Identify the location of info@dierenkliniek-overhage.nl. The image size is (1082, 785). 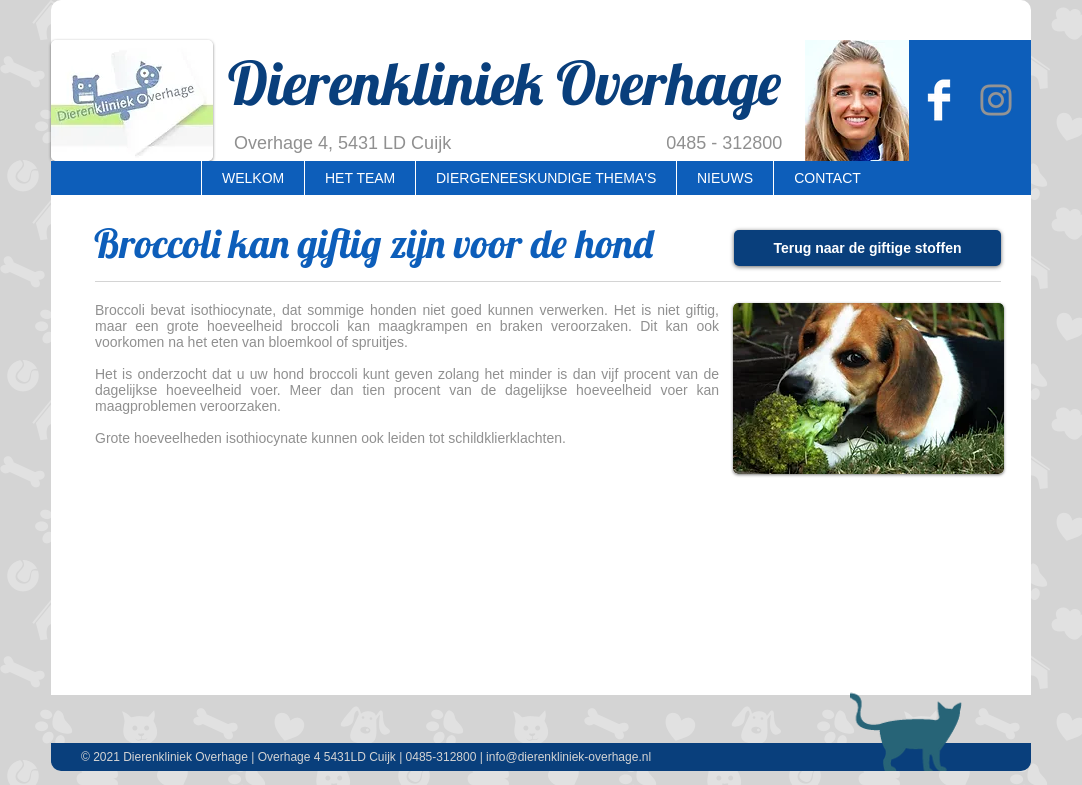
(568, 757).